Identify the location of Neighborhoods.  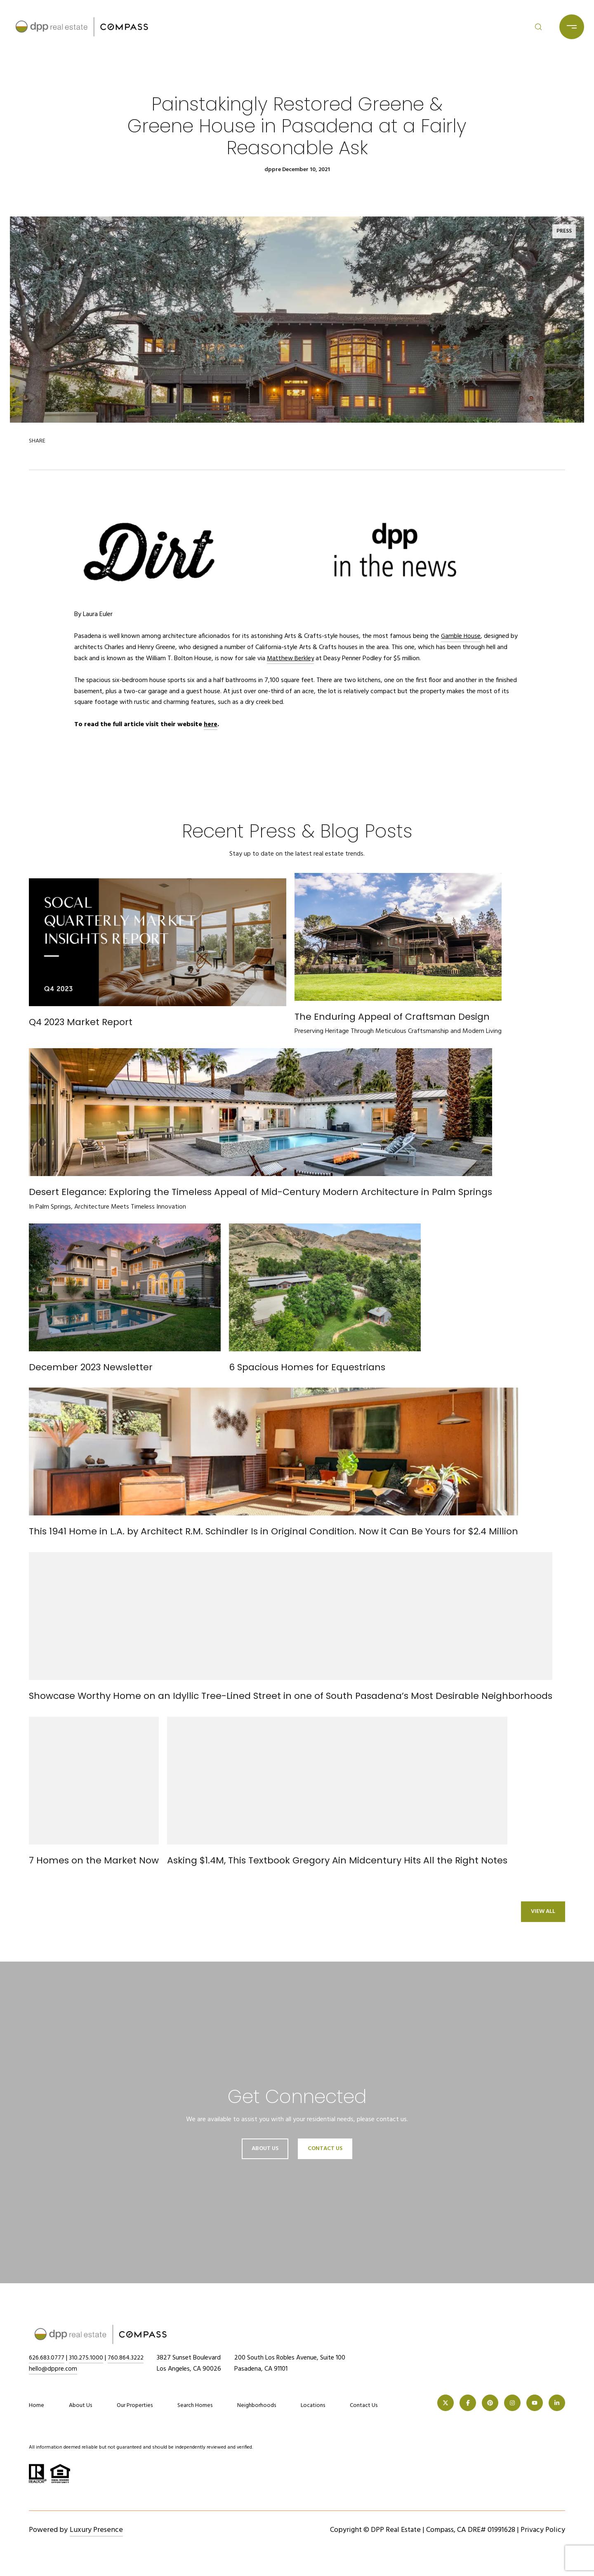
(256, 2405).